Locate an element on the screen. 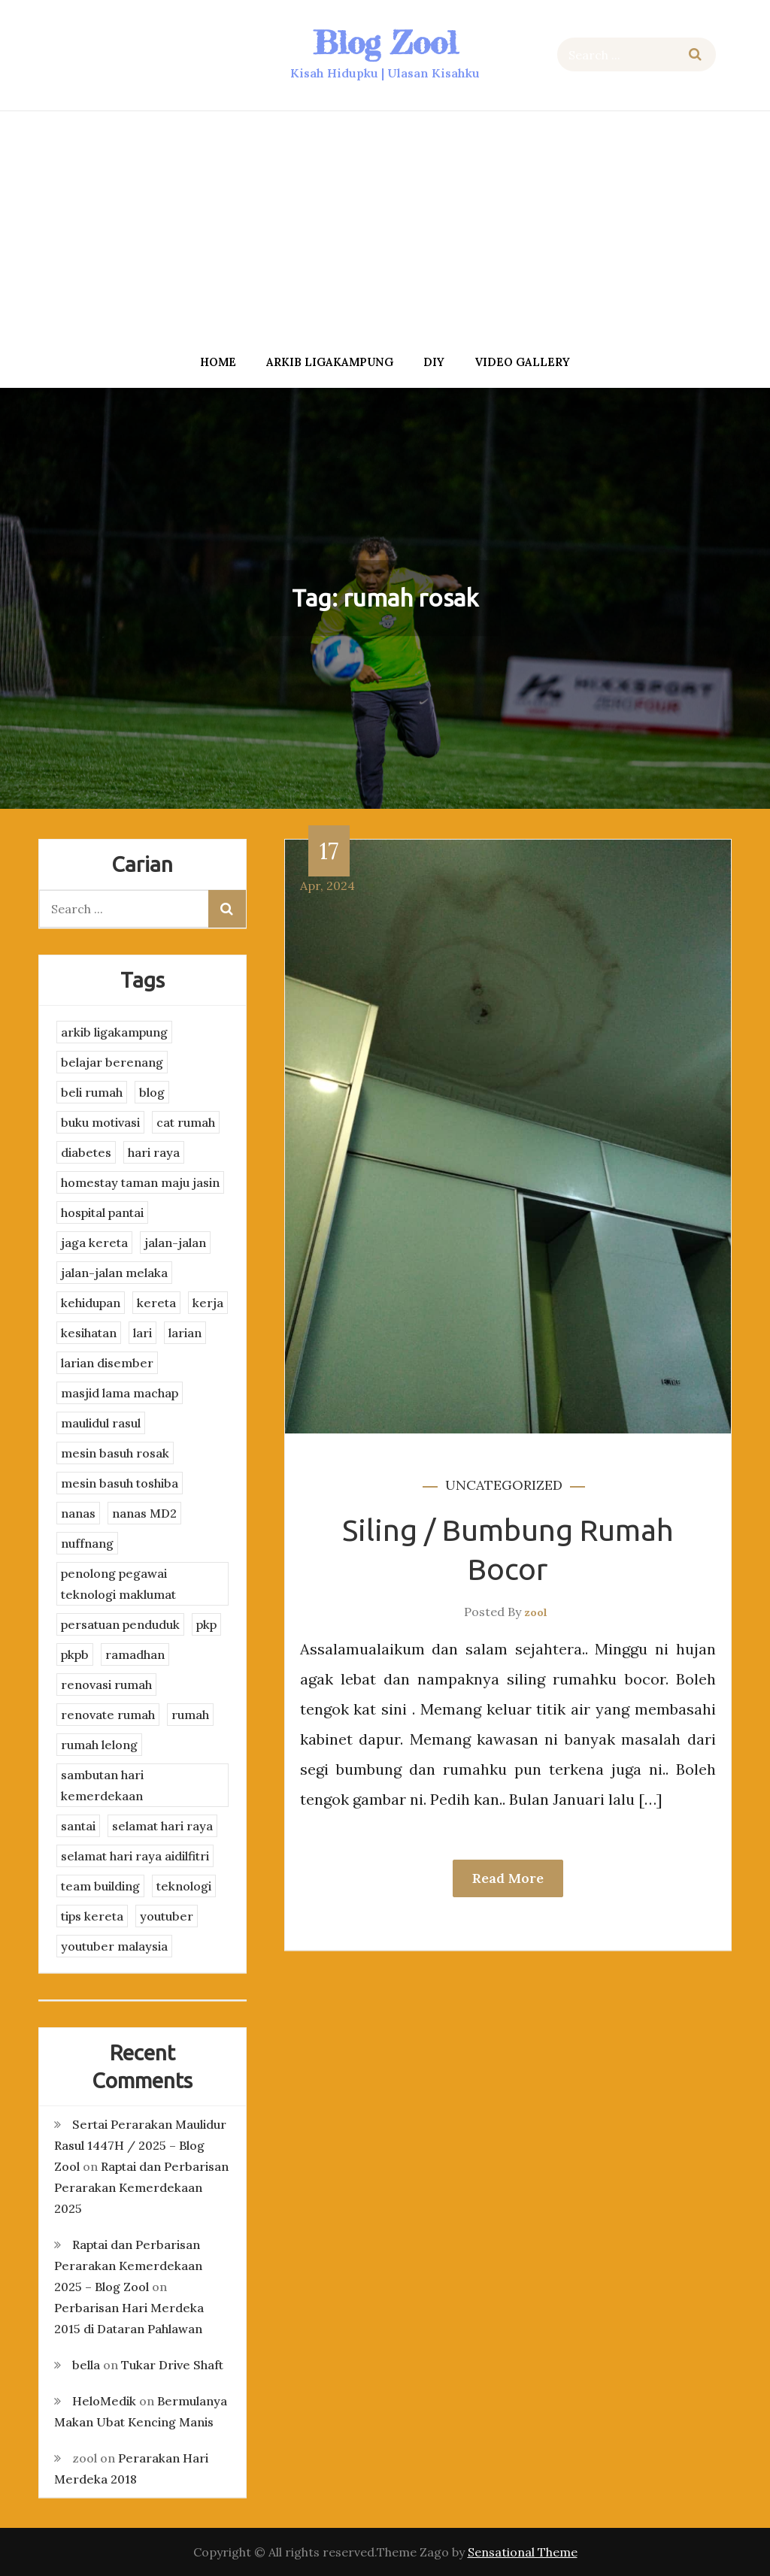  selamat hari raya [selamat hari raya (4 items)] is located at coordinates (162, 1825).